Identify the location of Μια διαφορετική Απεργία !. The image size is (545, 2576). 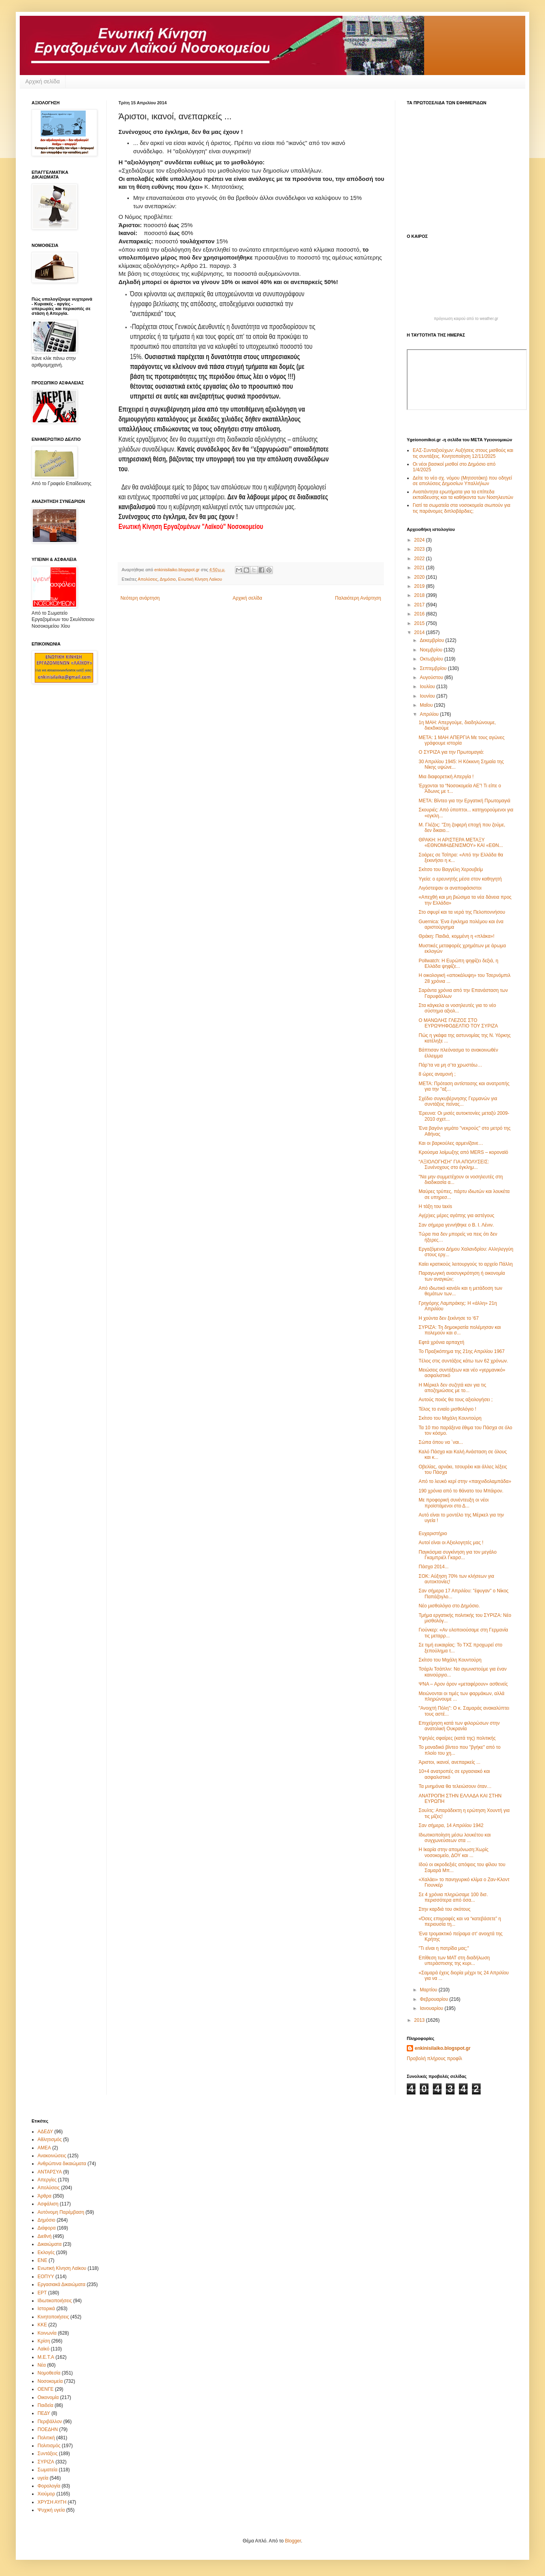
(446, 776).